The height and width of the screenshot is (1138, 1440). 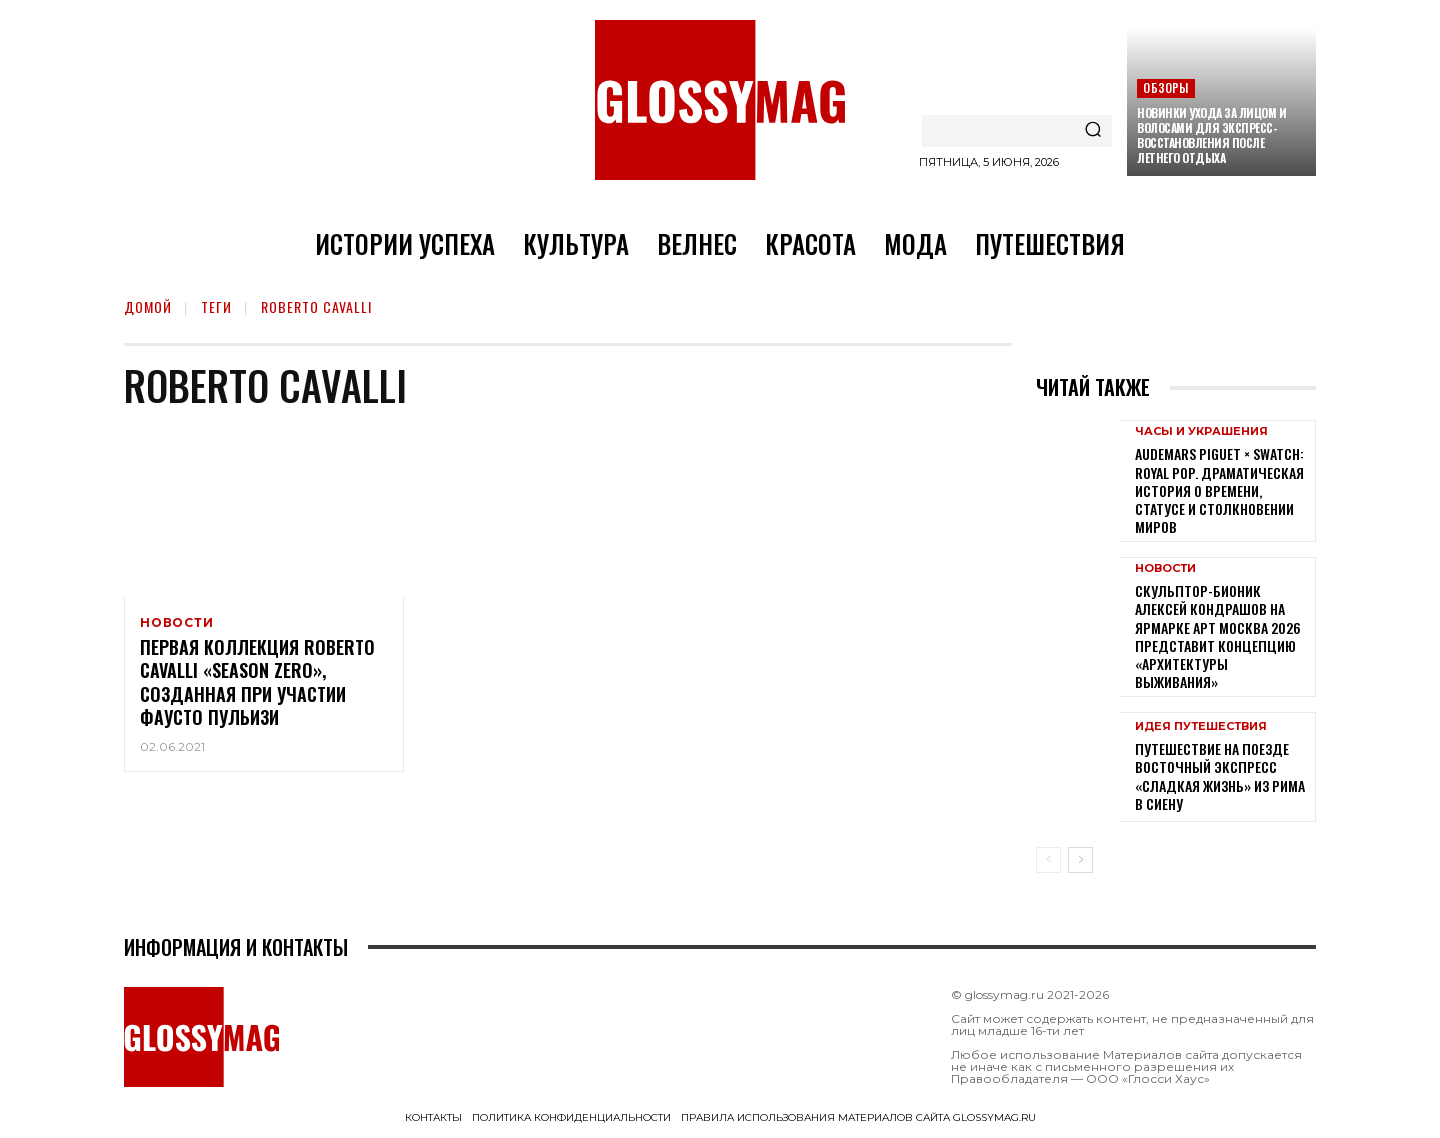 What do you see at coordinates (720, 100) in the screenshot?
I see `[Logo]` at bounding box center [720, 100].